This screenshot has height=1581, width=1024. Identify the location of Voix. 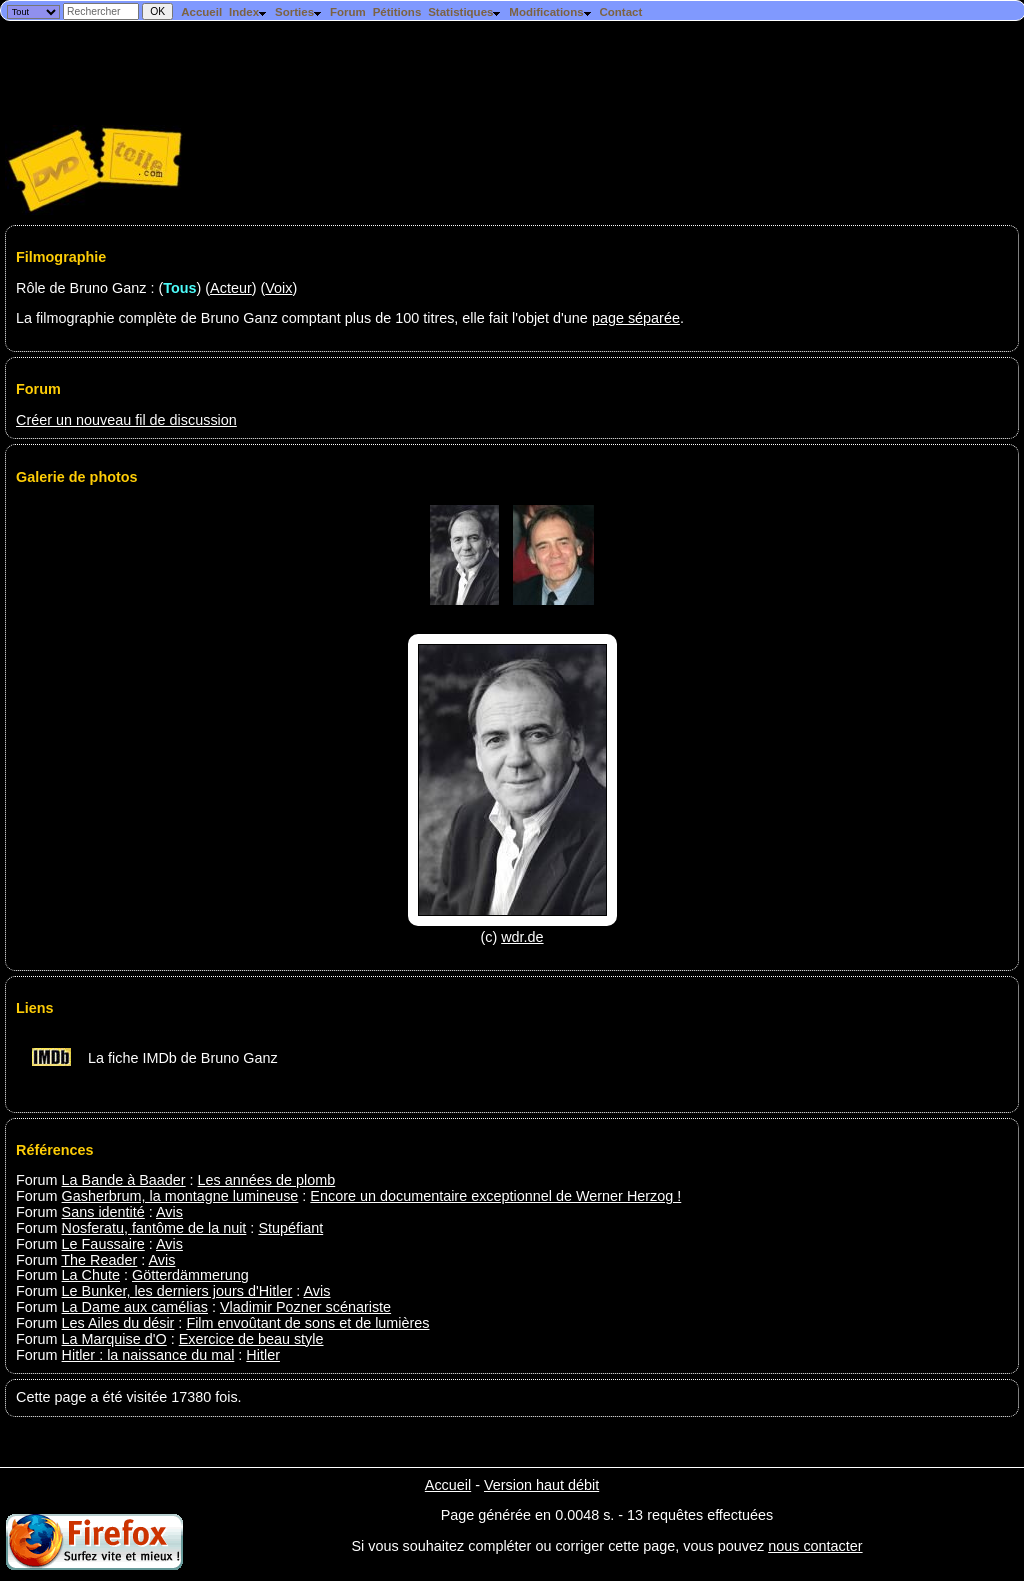
(278, 288).